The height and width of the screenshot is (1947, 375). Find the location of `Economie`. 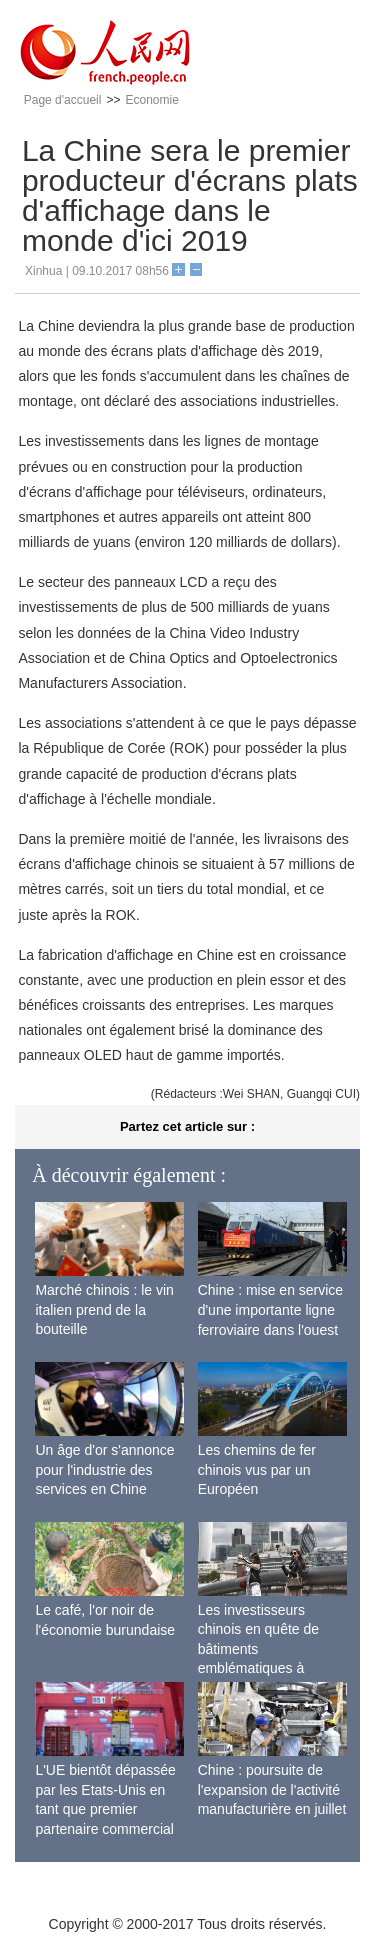

Economie is located at coordinates (151, 100).